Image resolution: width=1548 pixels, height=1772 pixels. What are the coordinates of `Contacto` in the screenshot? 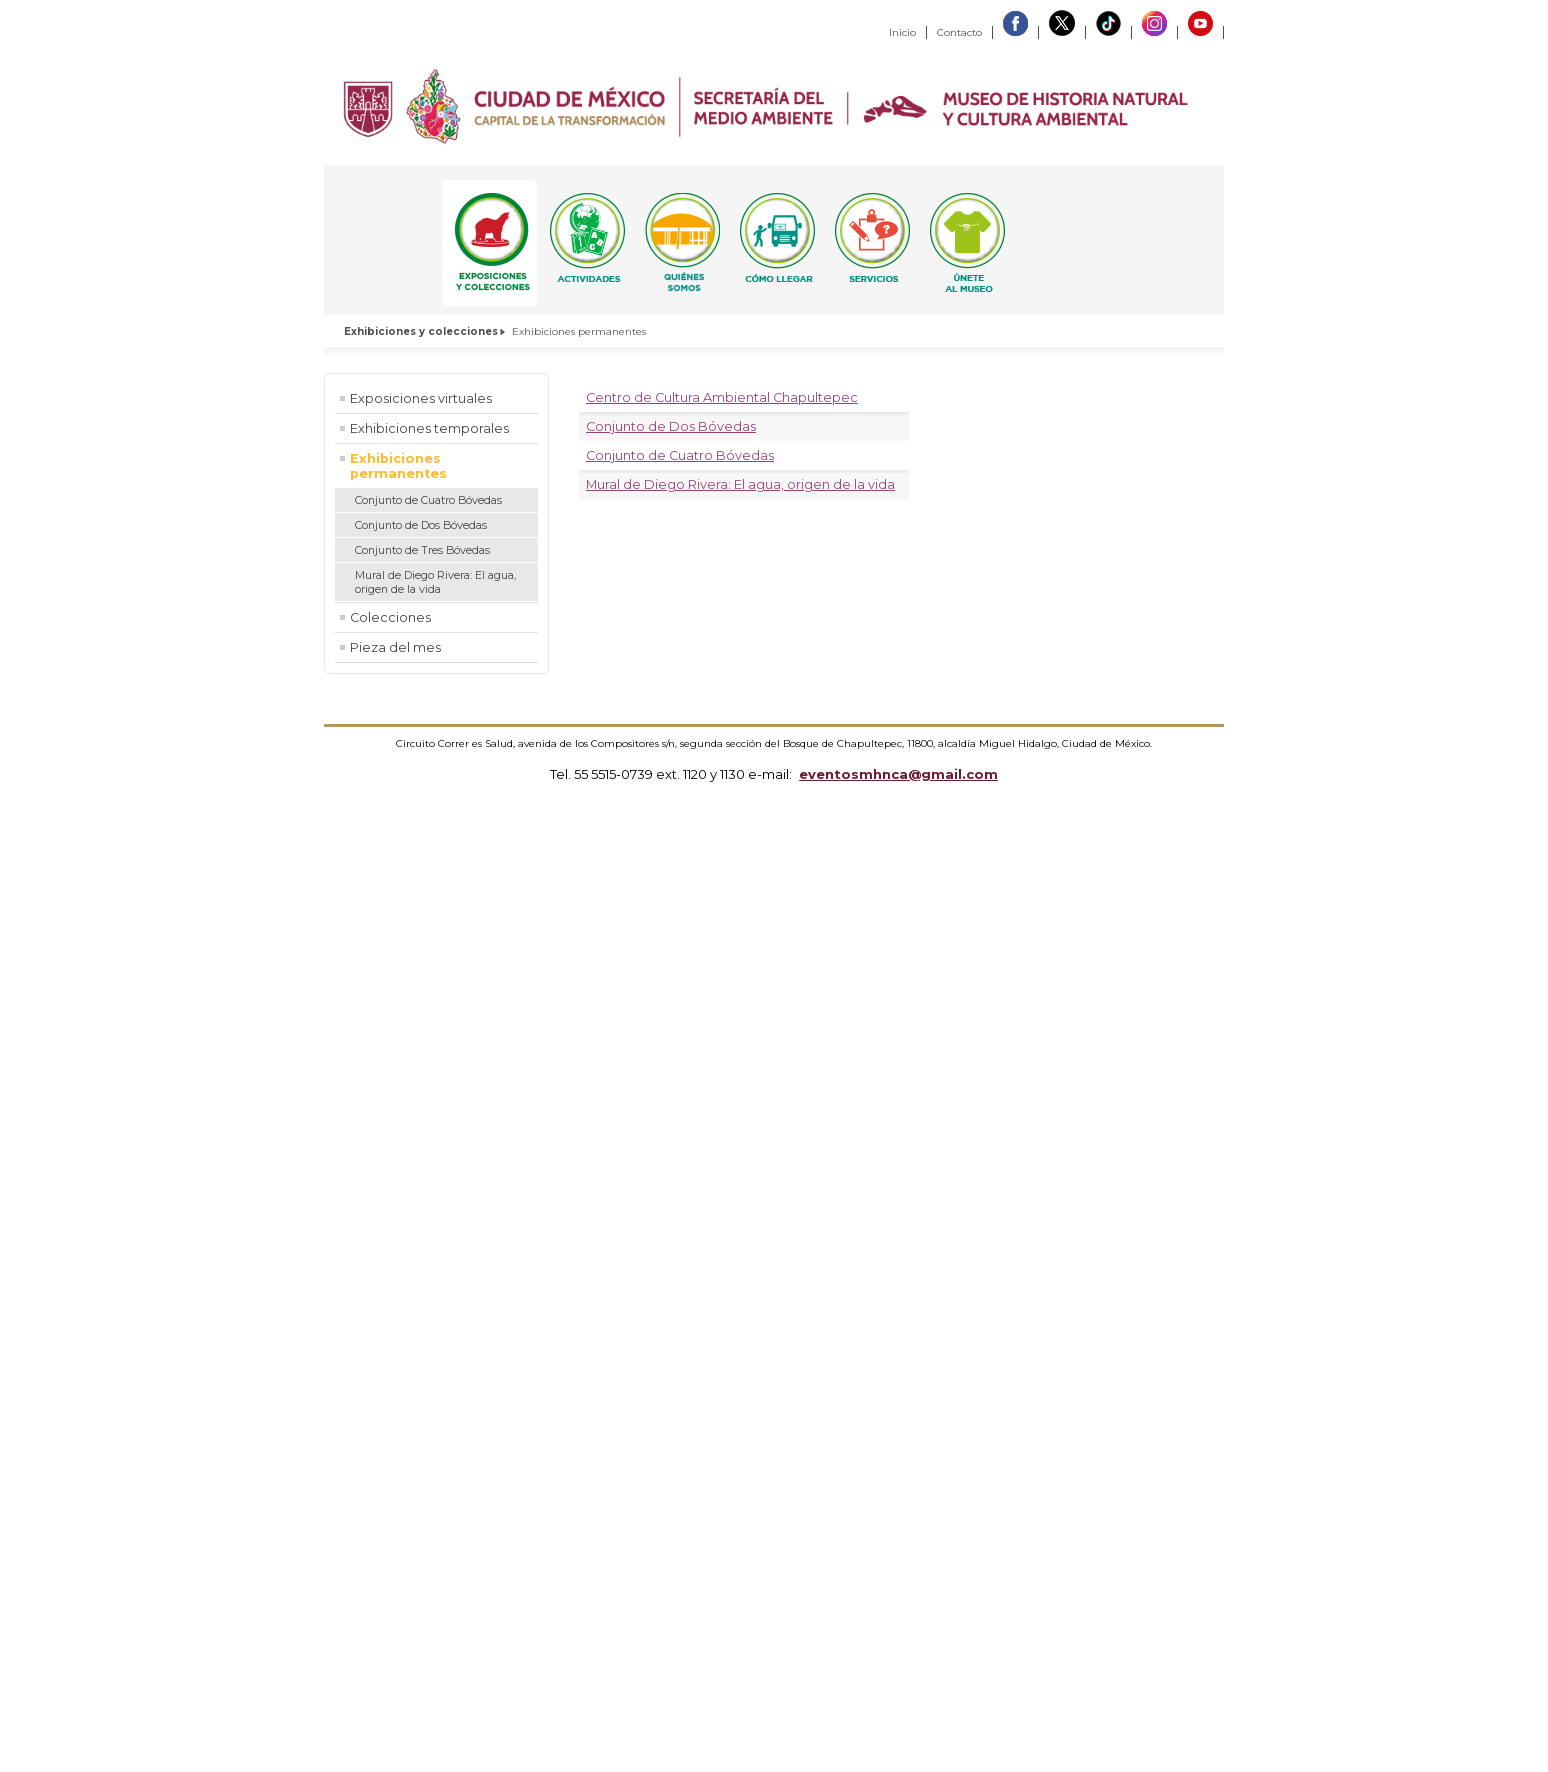 It's located at (959, 32).